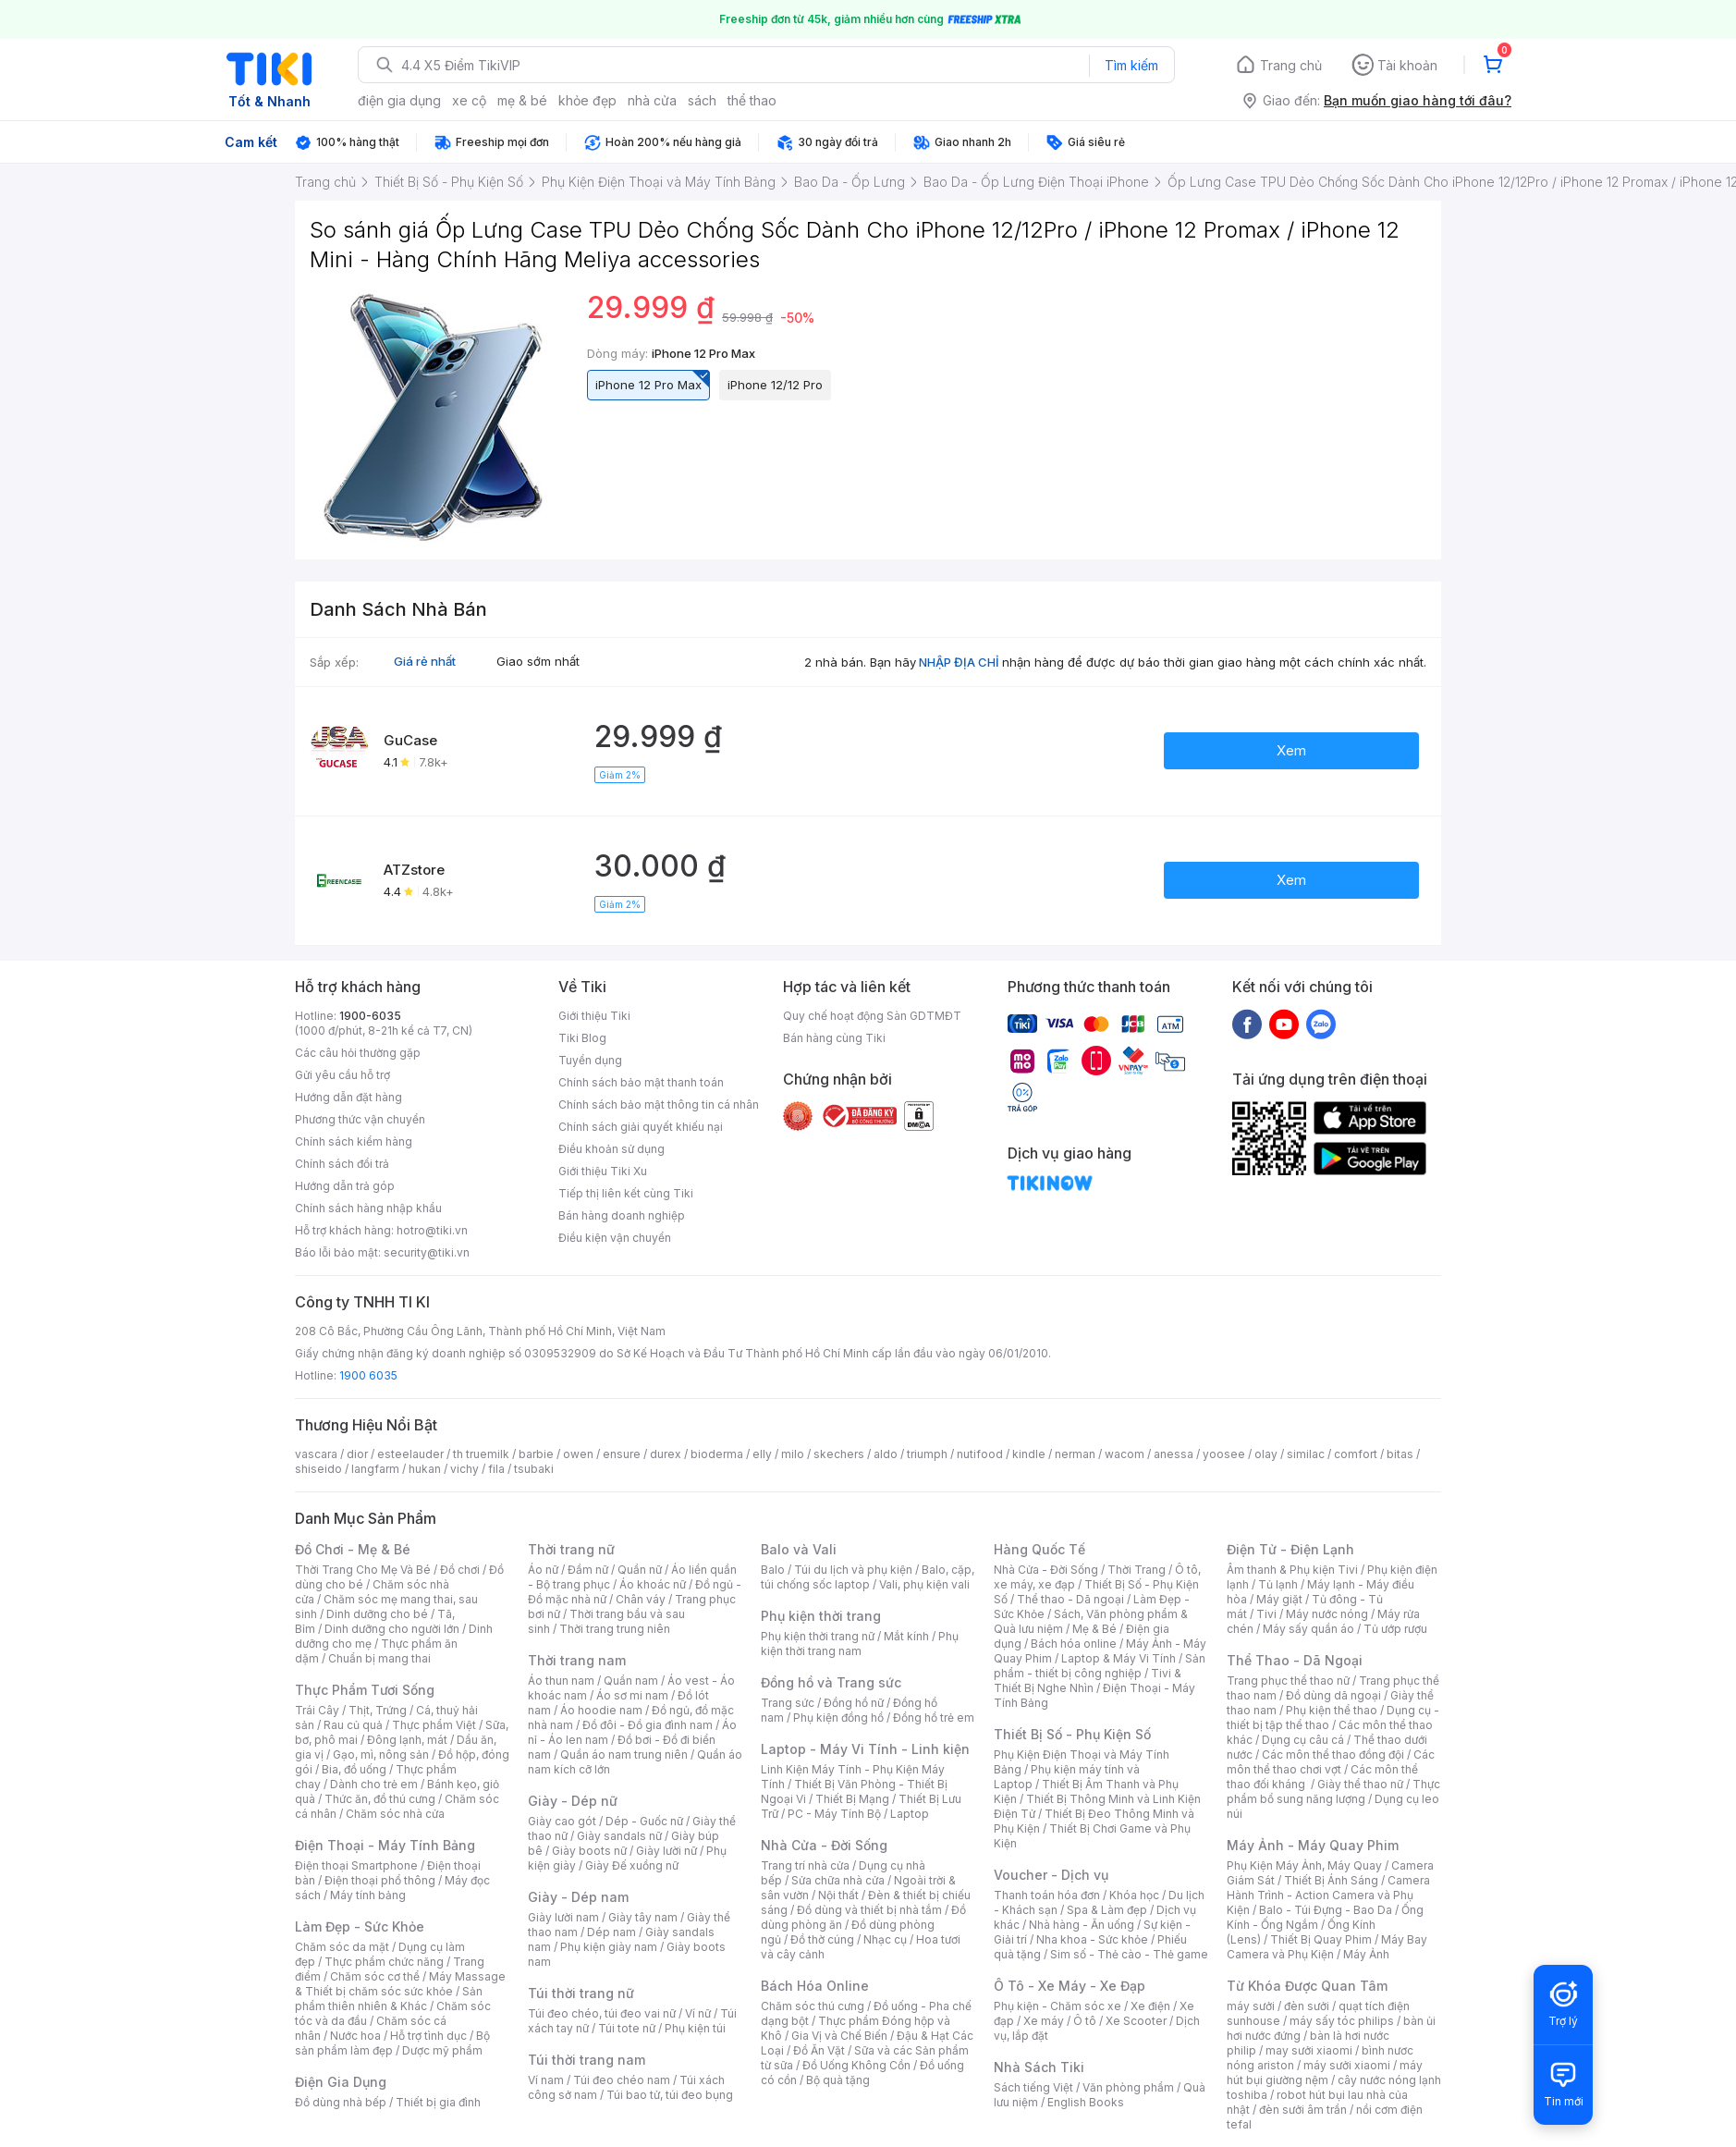 This screenshot has width=1736, height=2147. Describe the element at coordinates (762, 1454) in the screenshot. I see `elly` at that location.